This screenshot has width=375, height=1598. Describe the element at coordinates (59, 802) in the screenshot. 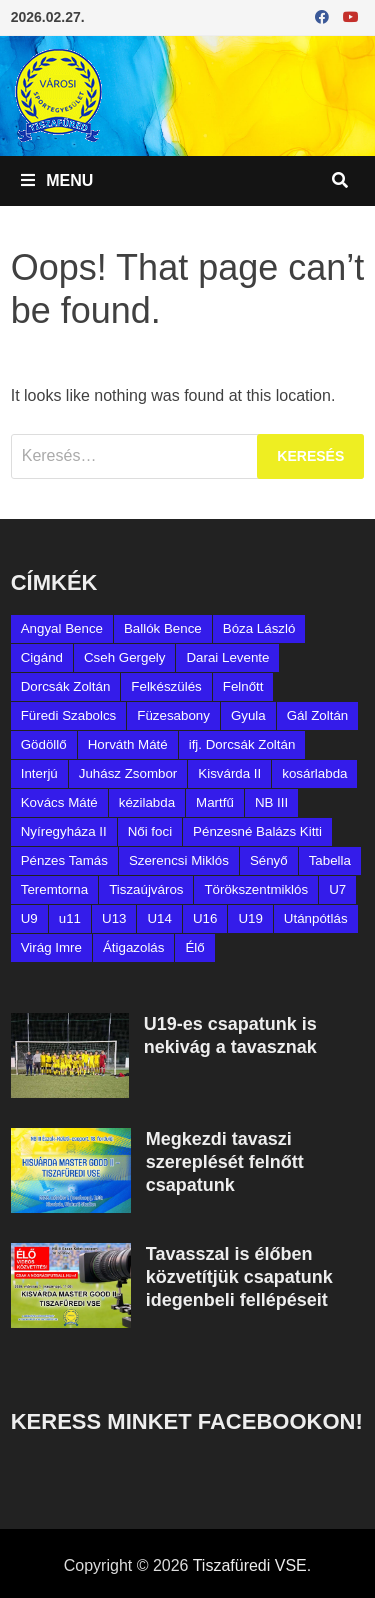

I see `Kovács Máté` at that location.